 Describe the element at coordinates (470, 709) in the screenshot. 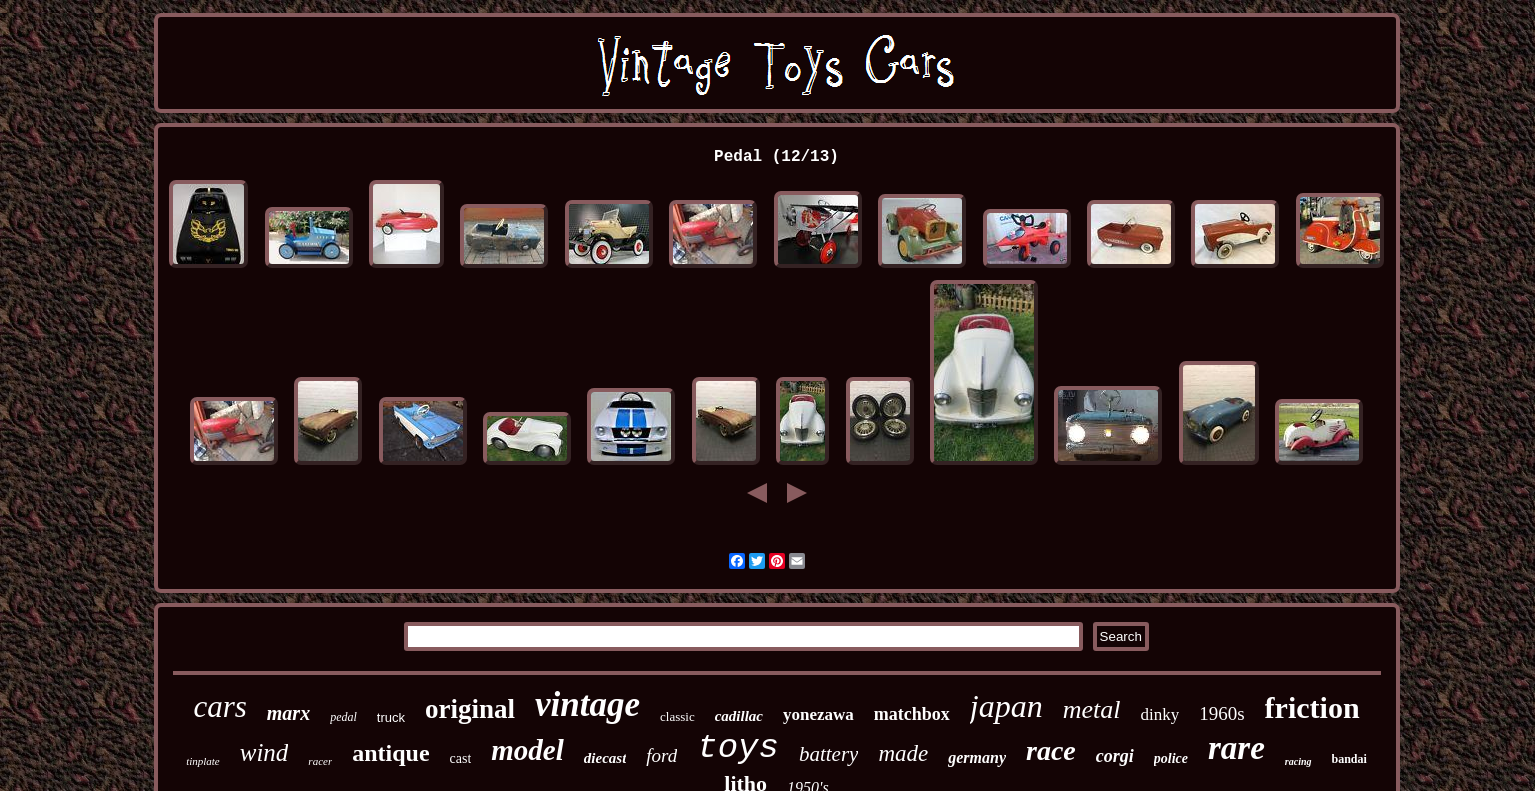

I see `original` at that location.